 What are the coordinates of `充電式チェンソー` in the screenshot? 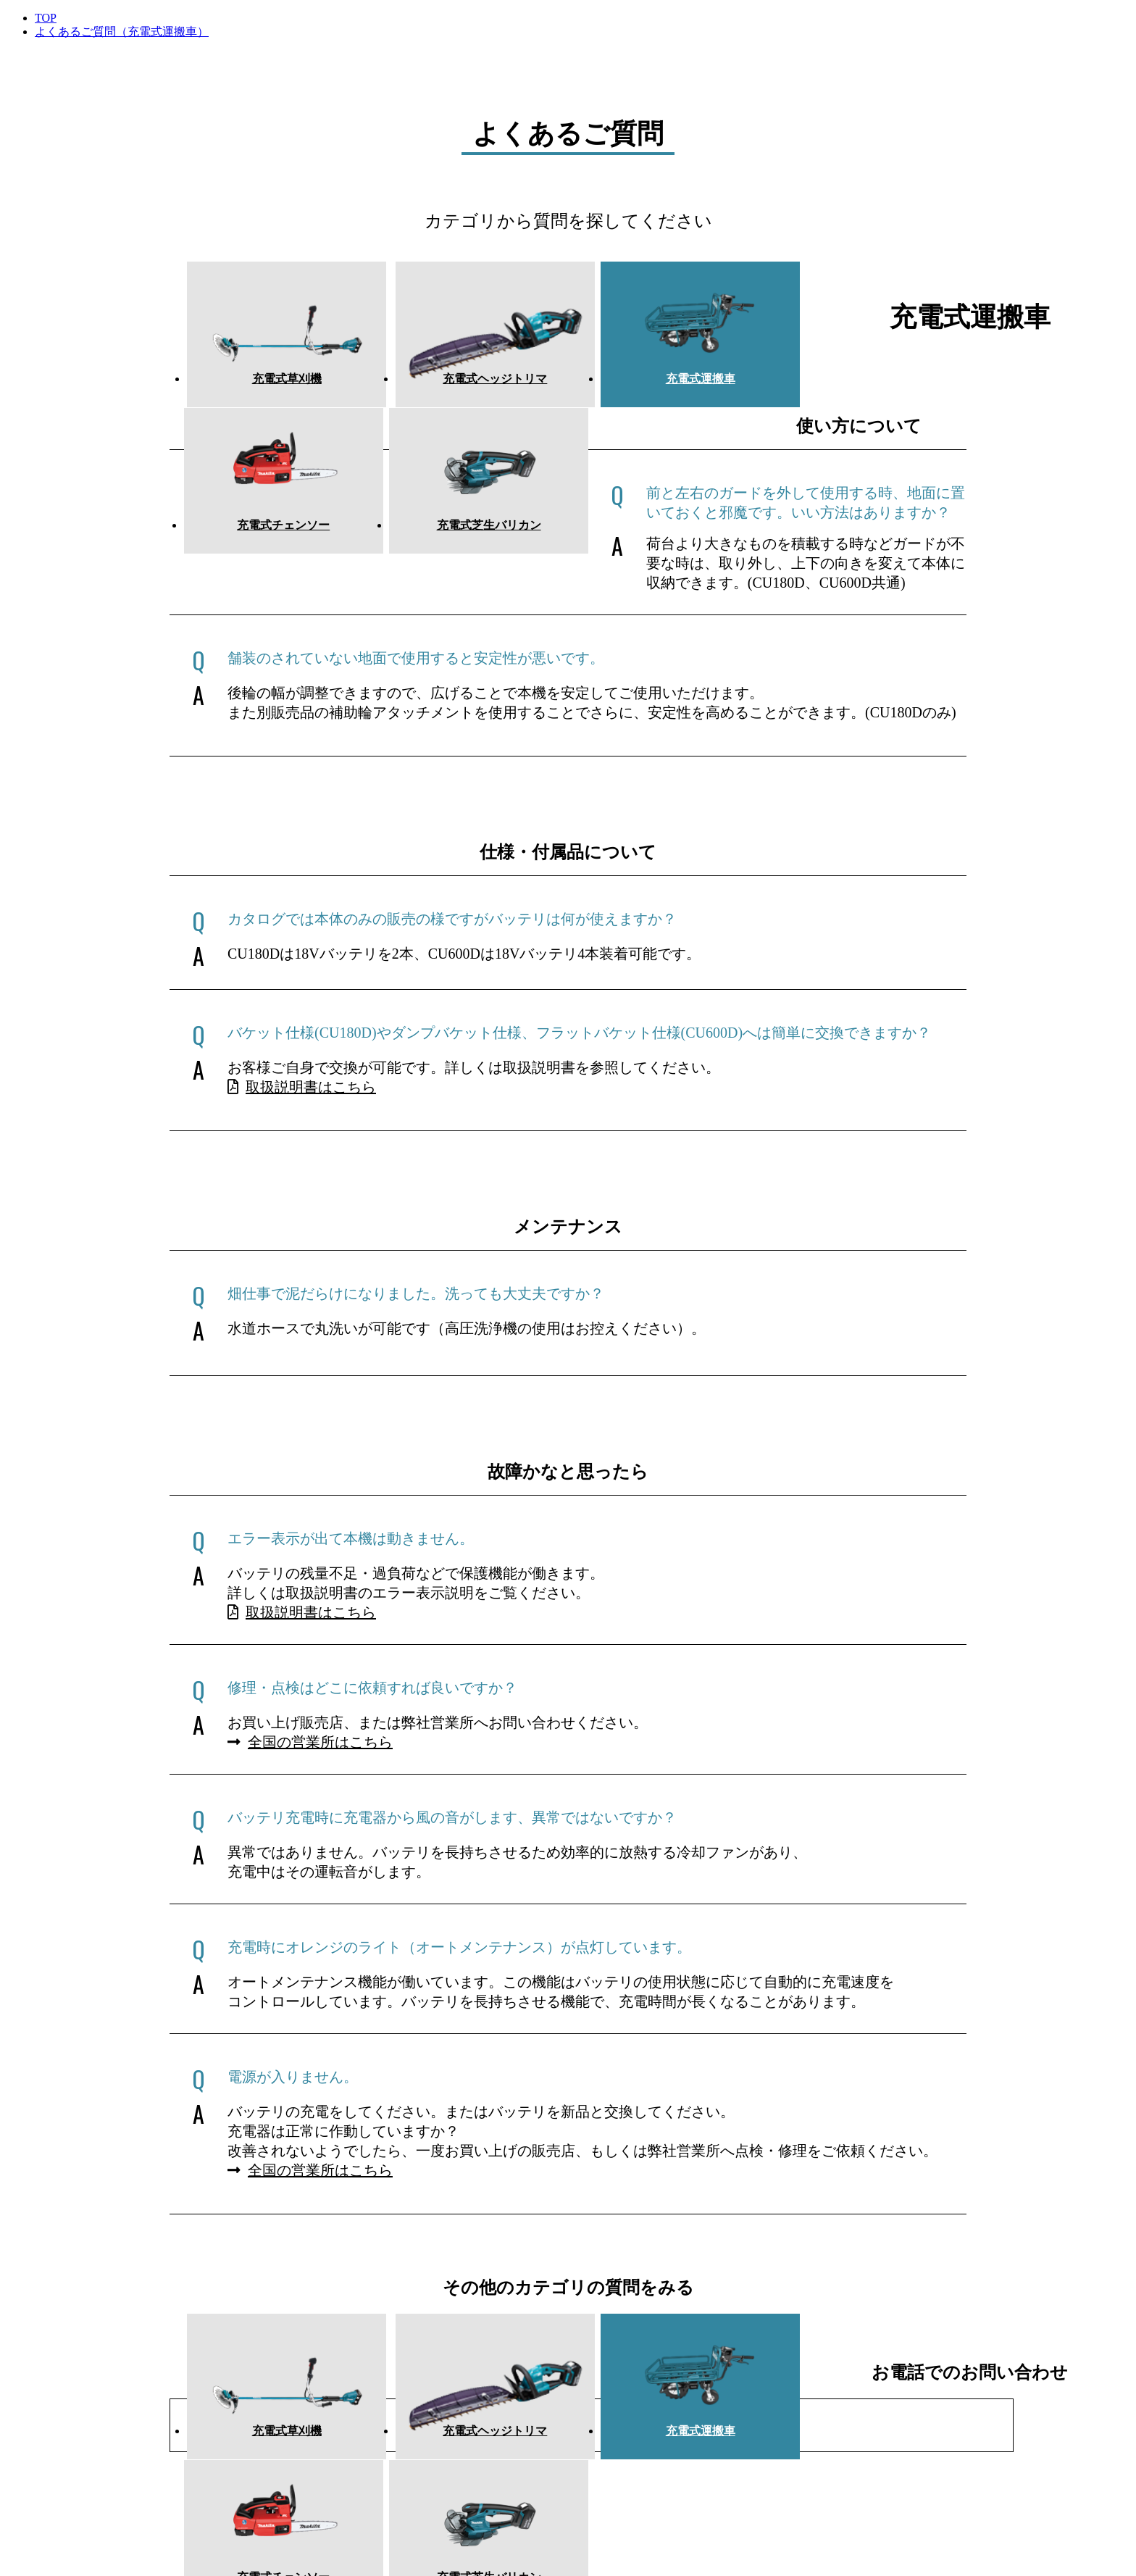 It's located at (742, 384).